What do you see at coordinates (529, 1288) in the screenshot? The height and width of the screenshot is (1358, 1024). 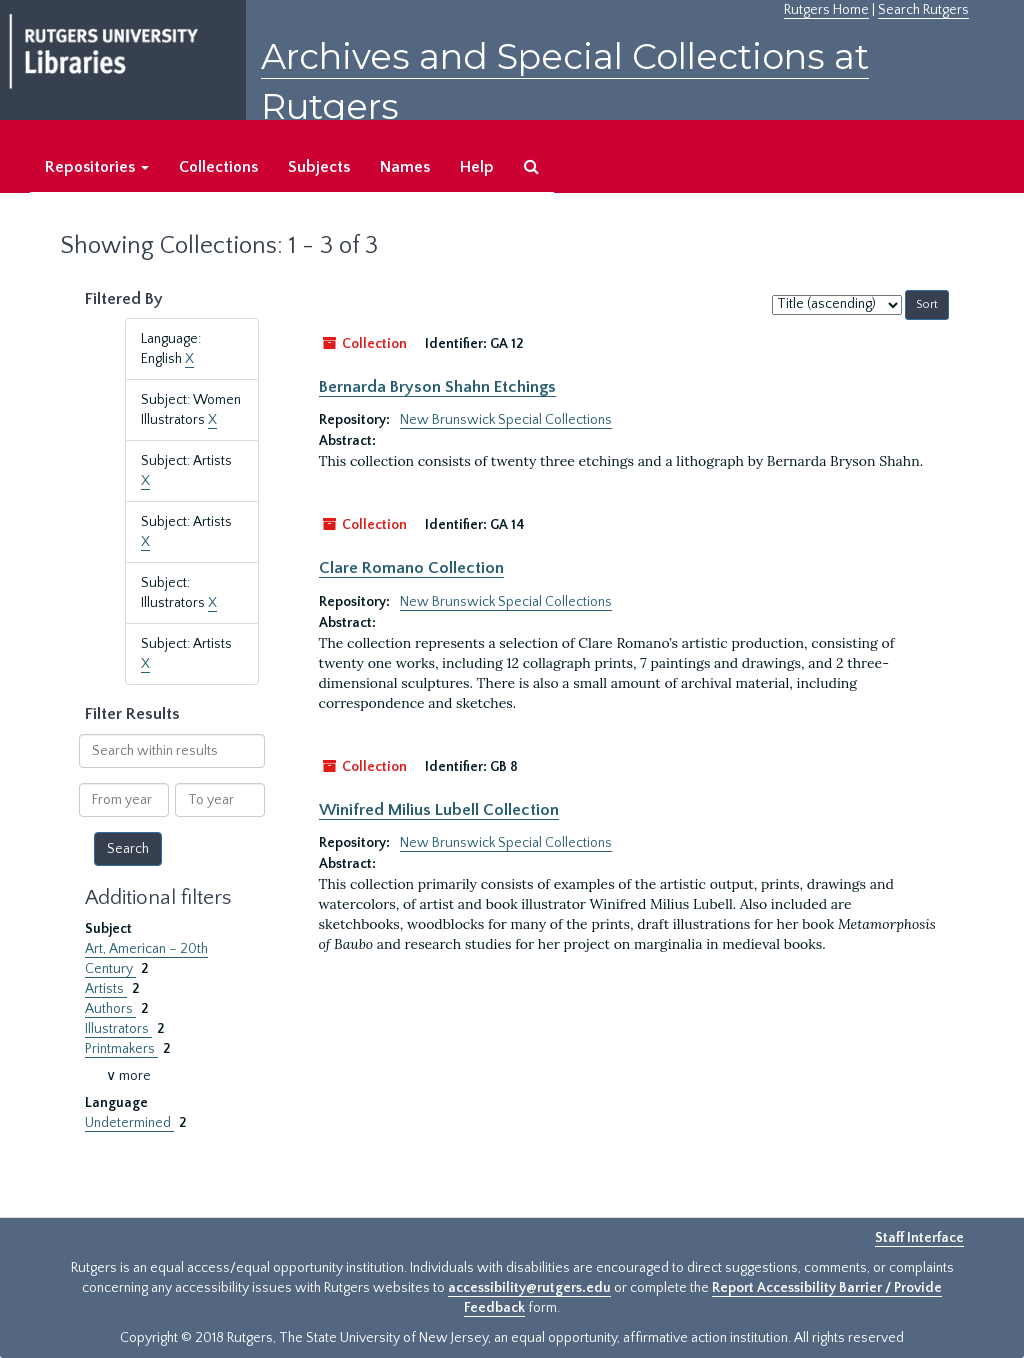 I see `accessibility@rutgers.edu` at bounding box center [529, 1288].